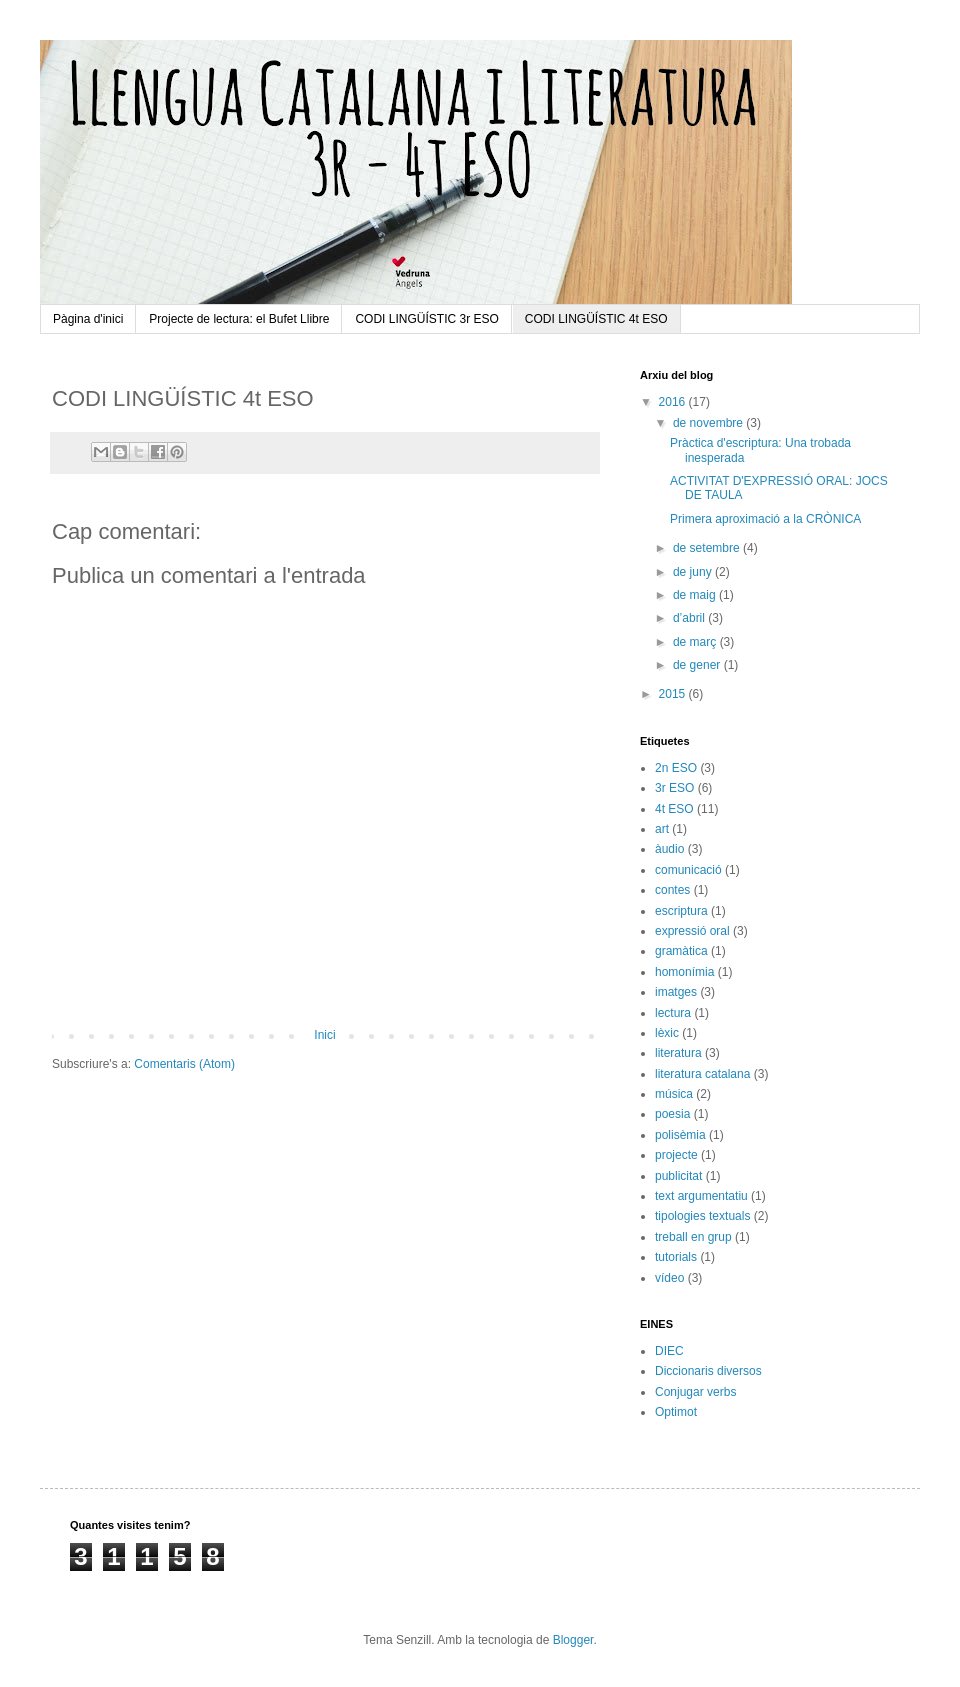  What do you see at coordinates (765, 519) in the screenshot?
I see `Primera aproximació a la CRÒNICA` at bounding box center [765, 519].